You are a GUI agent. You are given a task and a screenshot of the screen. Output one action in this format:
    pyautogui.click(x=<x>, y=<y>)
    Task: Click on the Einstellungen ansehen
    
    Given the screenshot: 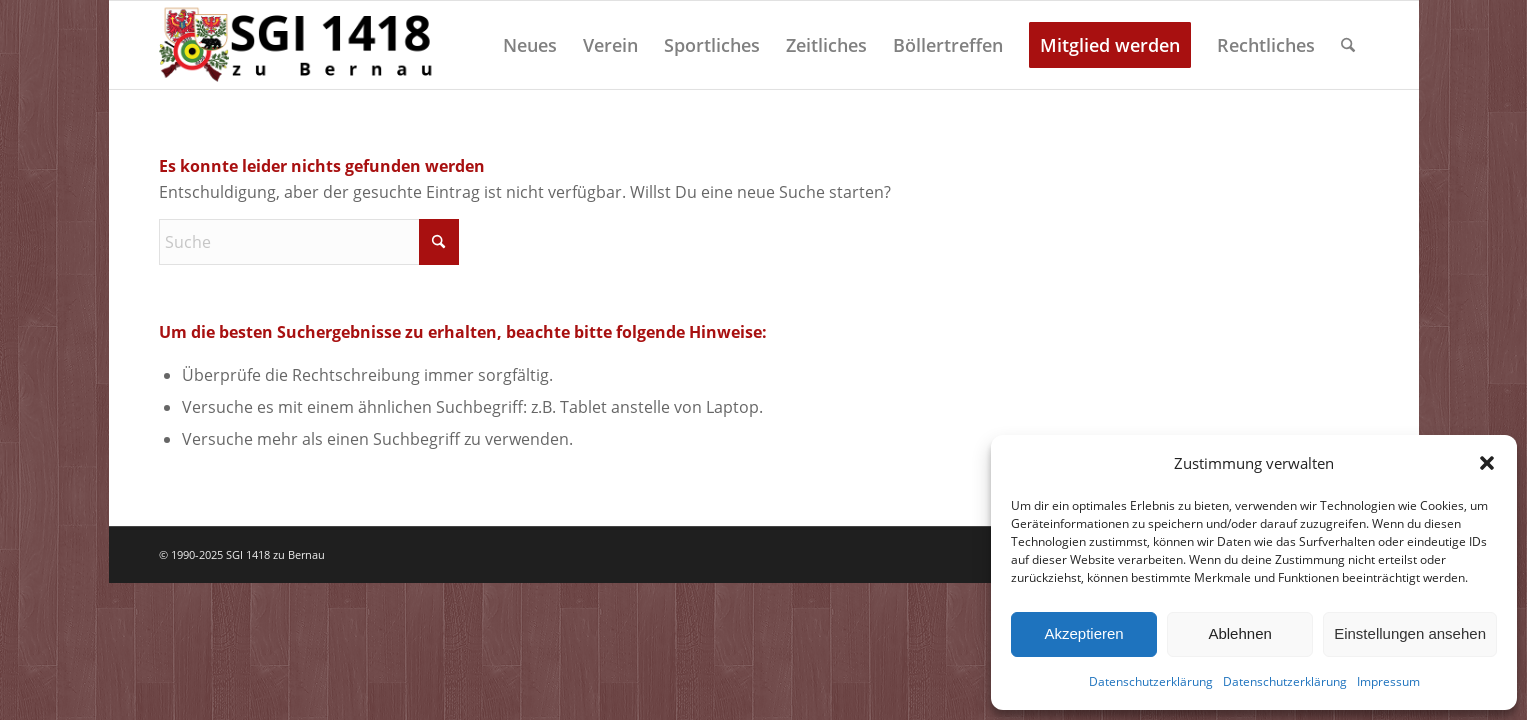 What is the action you would take?
    pyautogui.click(x=1410, y=633)
    